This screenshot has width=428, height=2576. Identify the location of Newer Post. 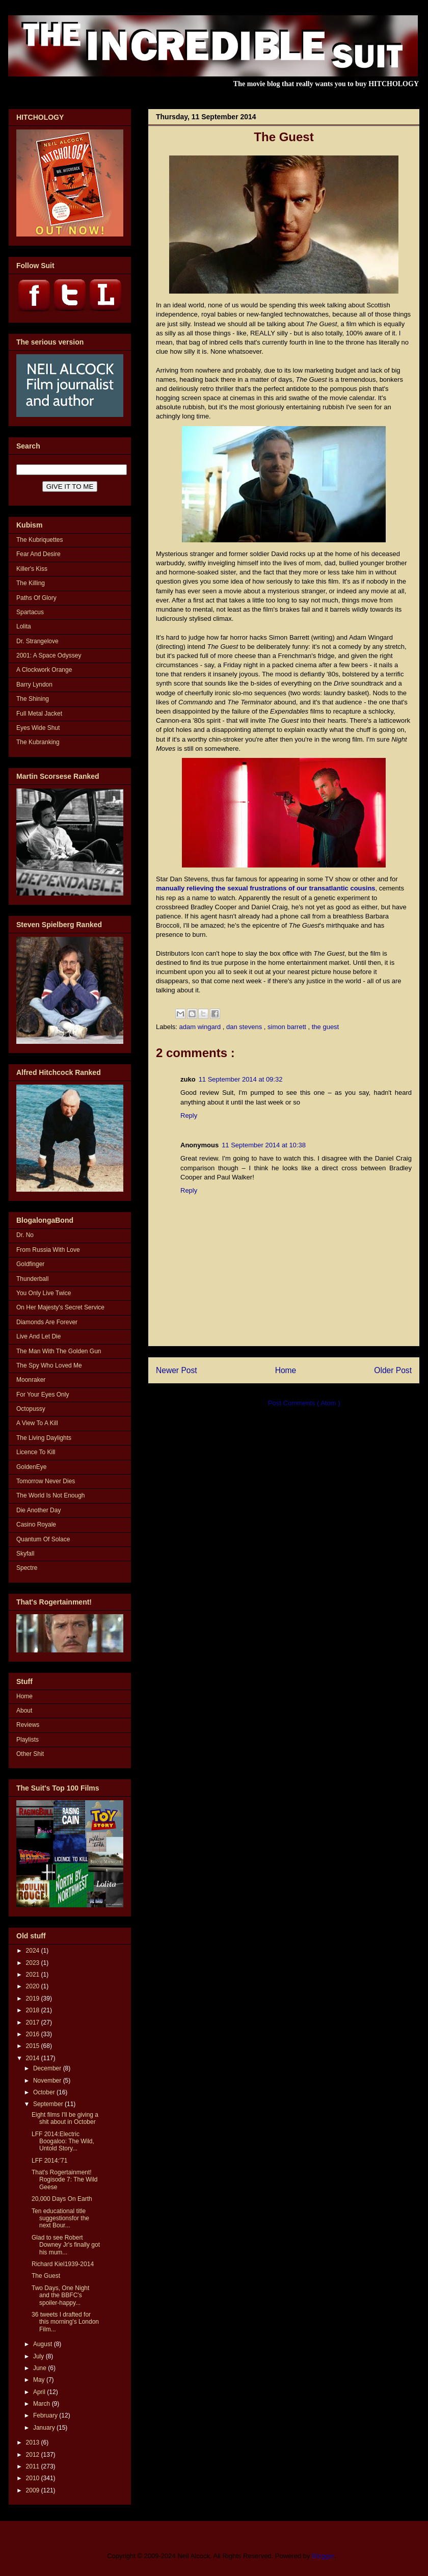
(176, 1370).